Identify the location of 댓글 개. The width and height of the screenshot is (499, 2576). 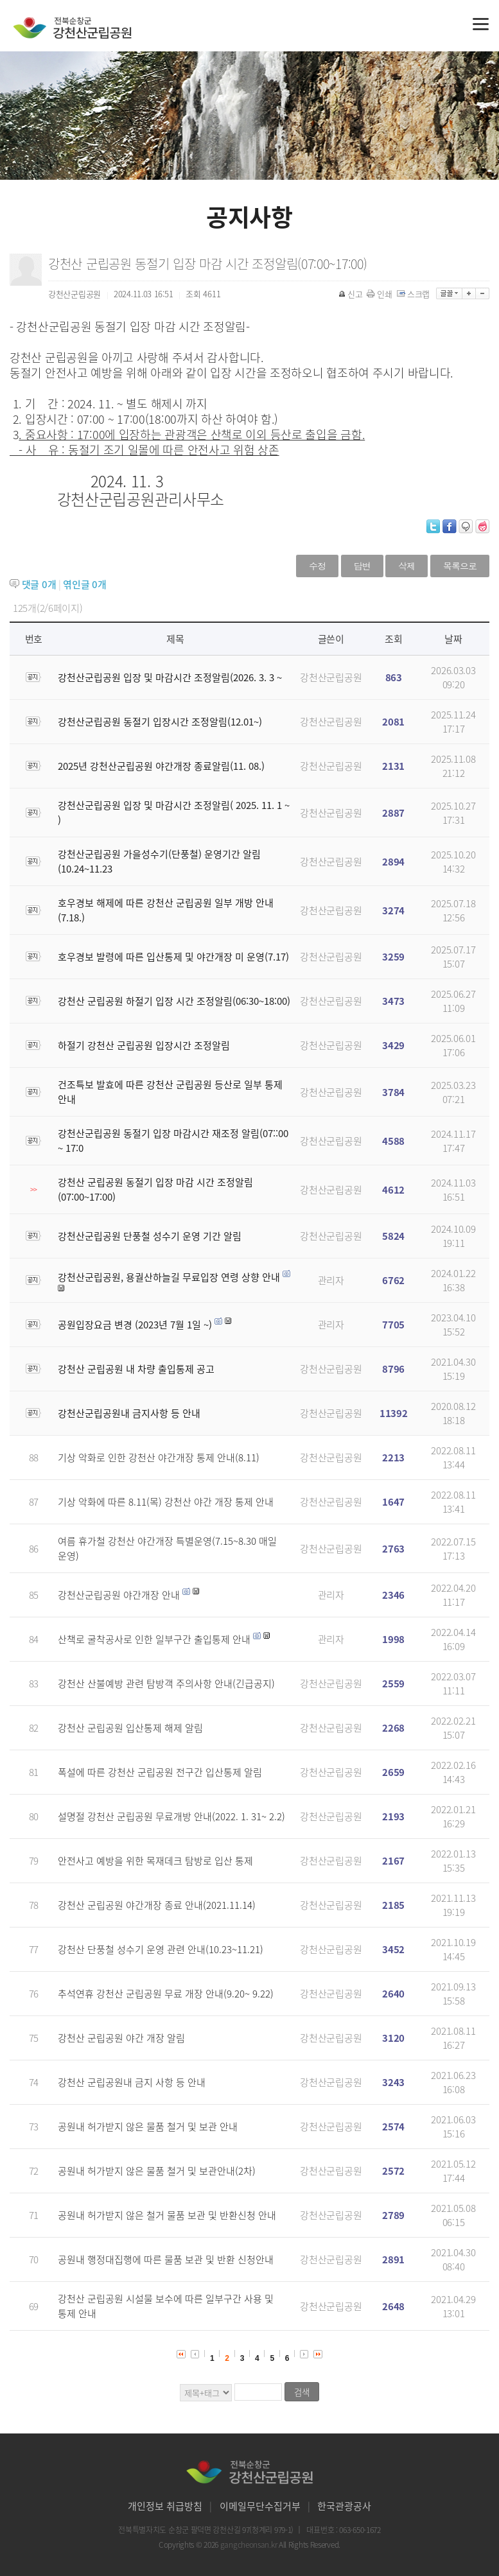
(39, 584).